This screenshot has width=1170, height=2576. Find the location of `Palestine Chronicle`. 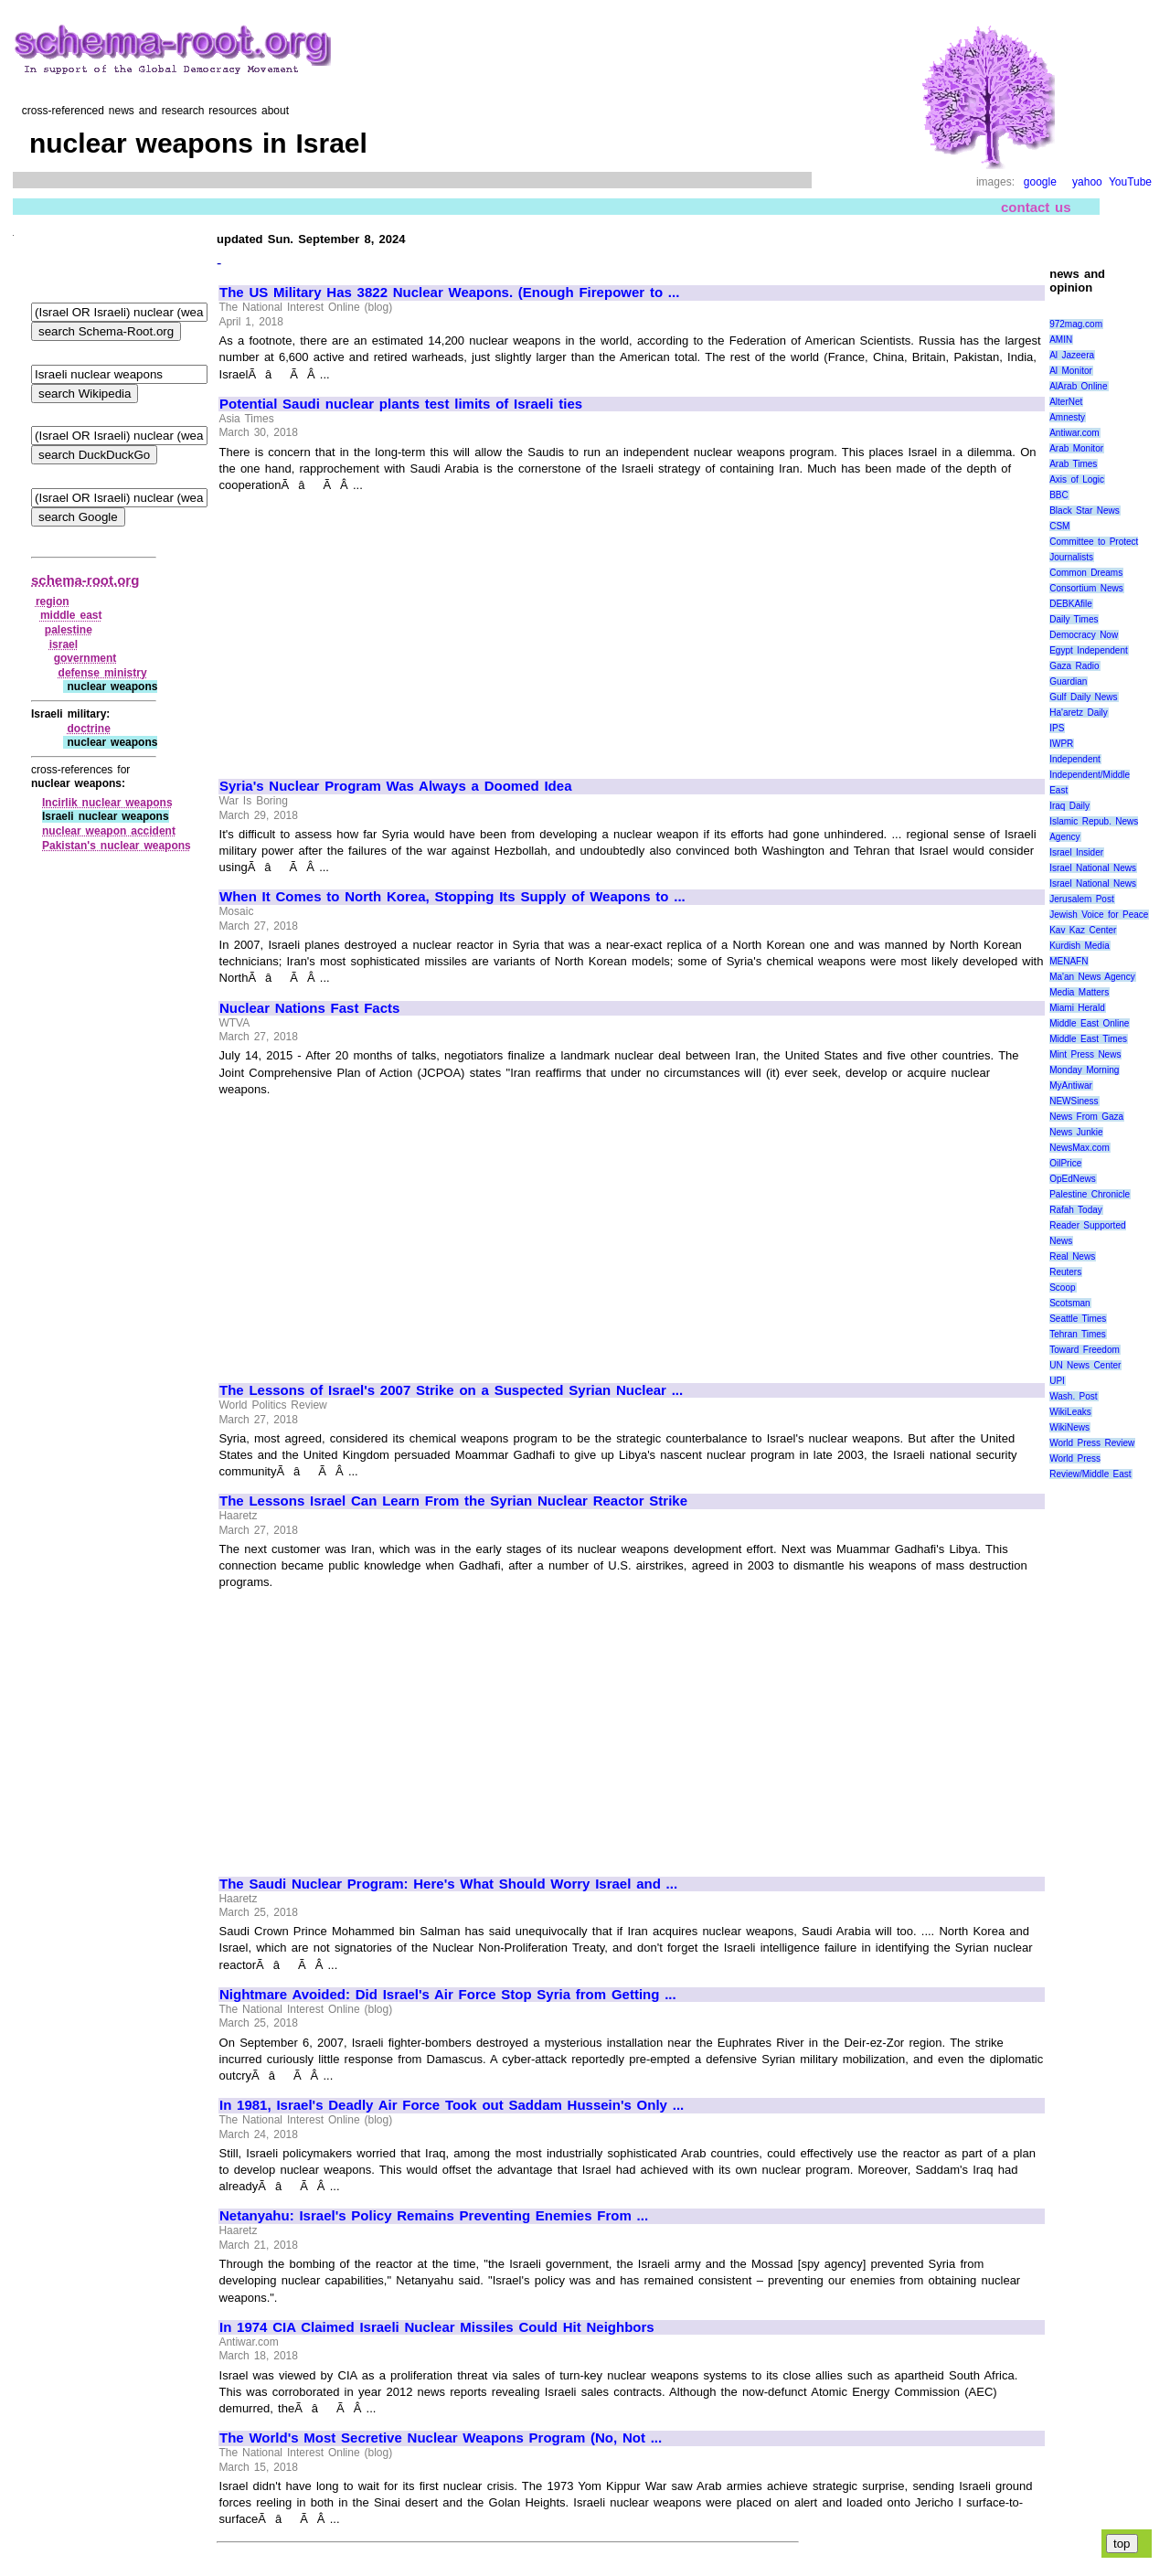

Palestine Chronicle is located at coordinates (1089, 1194).